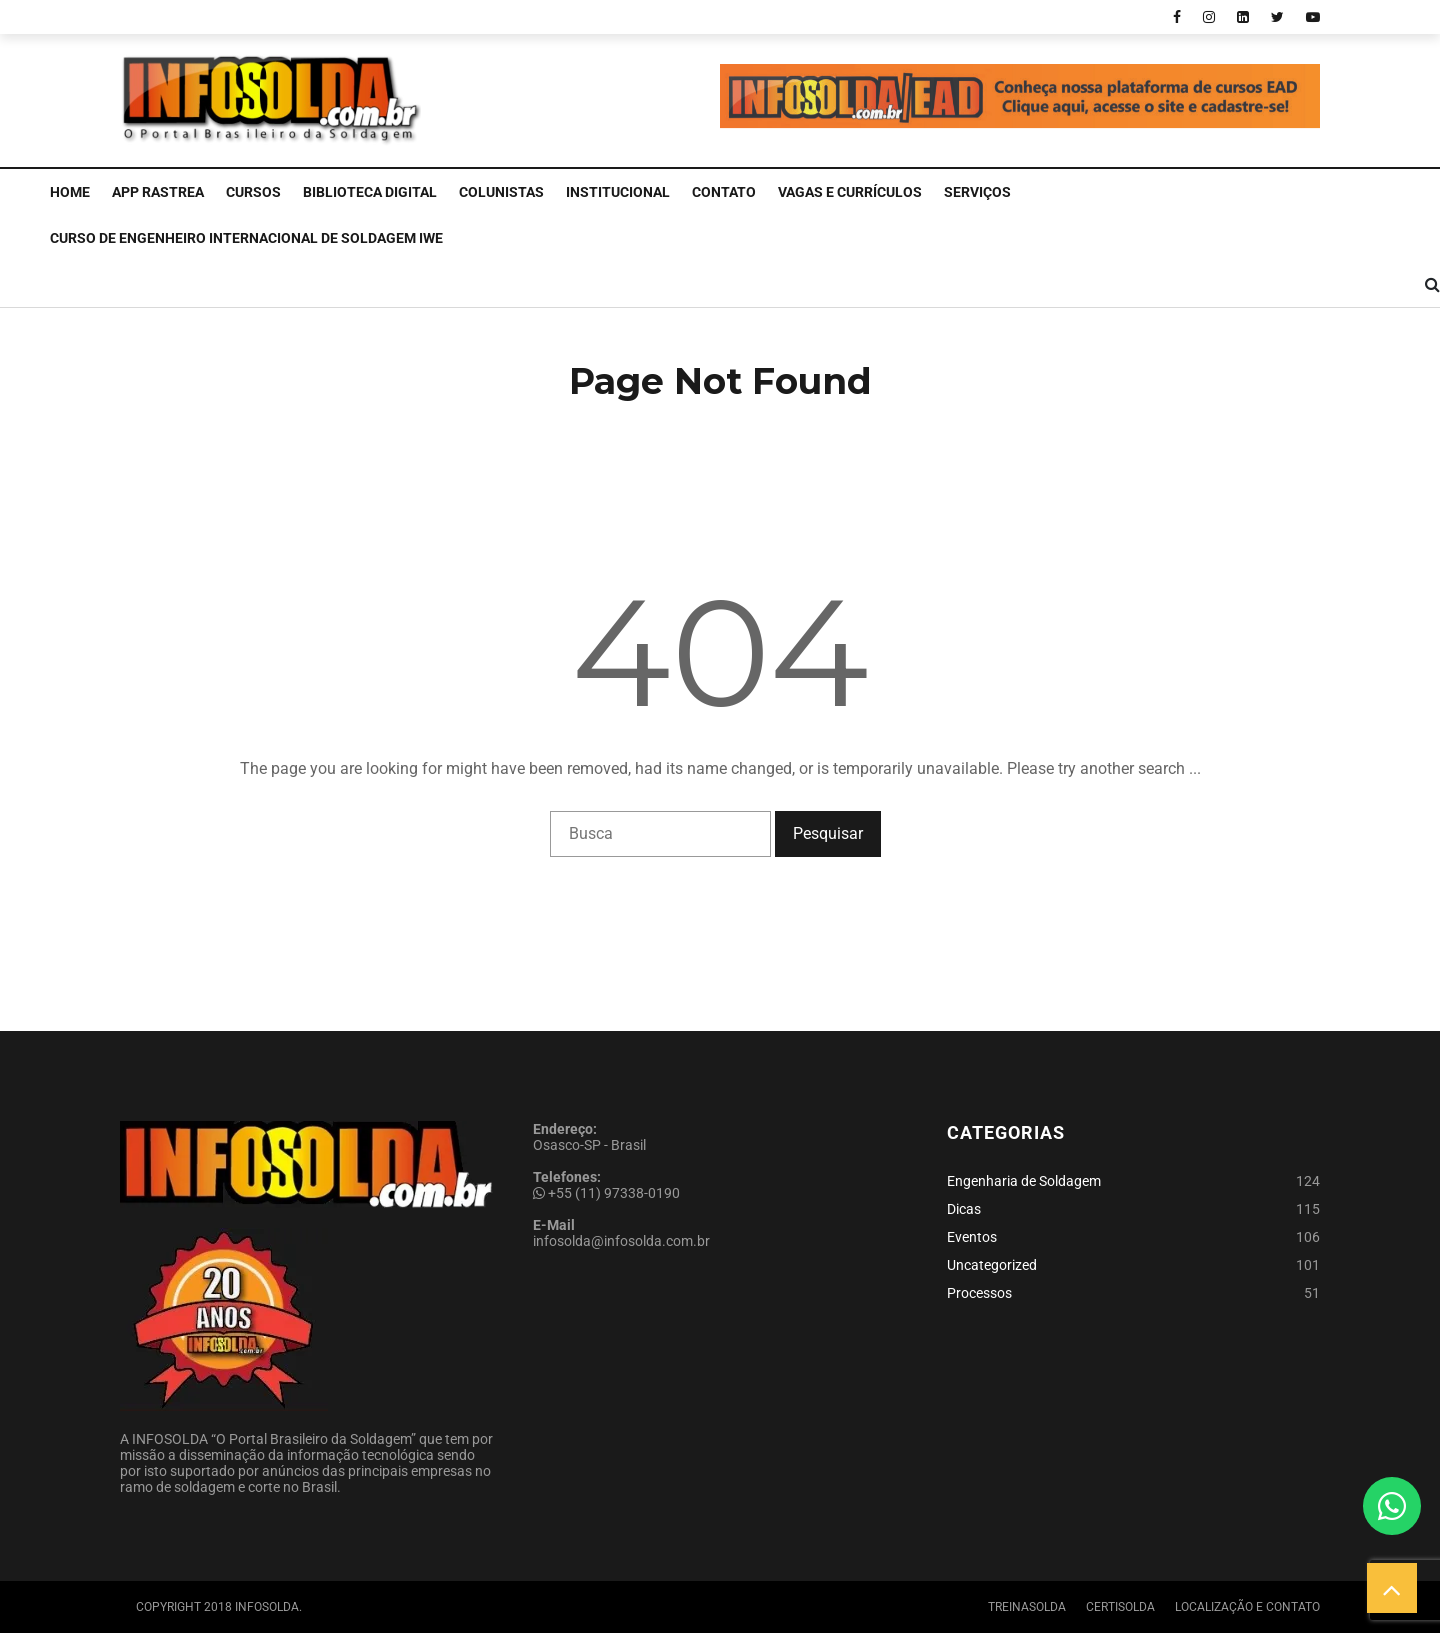  What do you see at coordinates (724, 192) in the screenshot?
I see `Contato` at bounding box center [724, 192].